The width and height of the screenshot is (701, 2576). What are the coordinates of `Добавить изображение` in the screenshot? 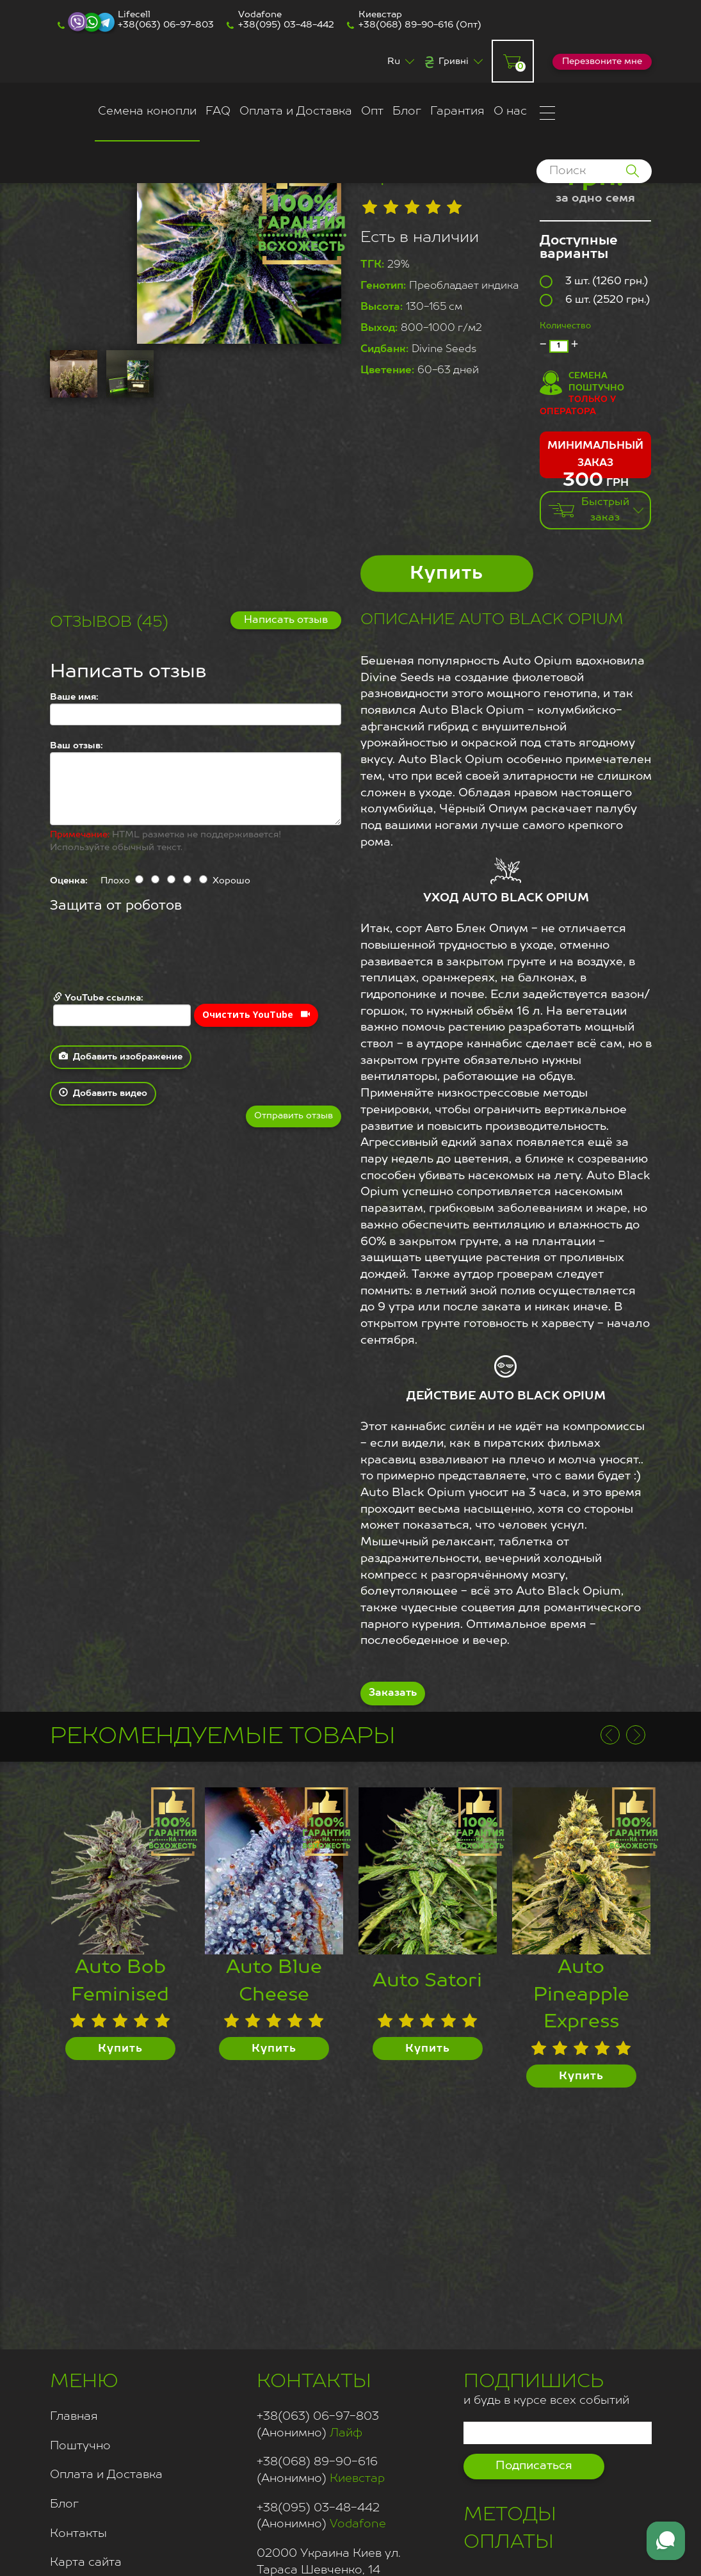 It's located at (120, 1056).